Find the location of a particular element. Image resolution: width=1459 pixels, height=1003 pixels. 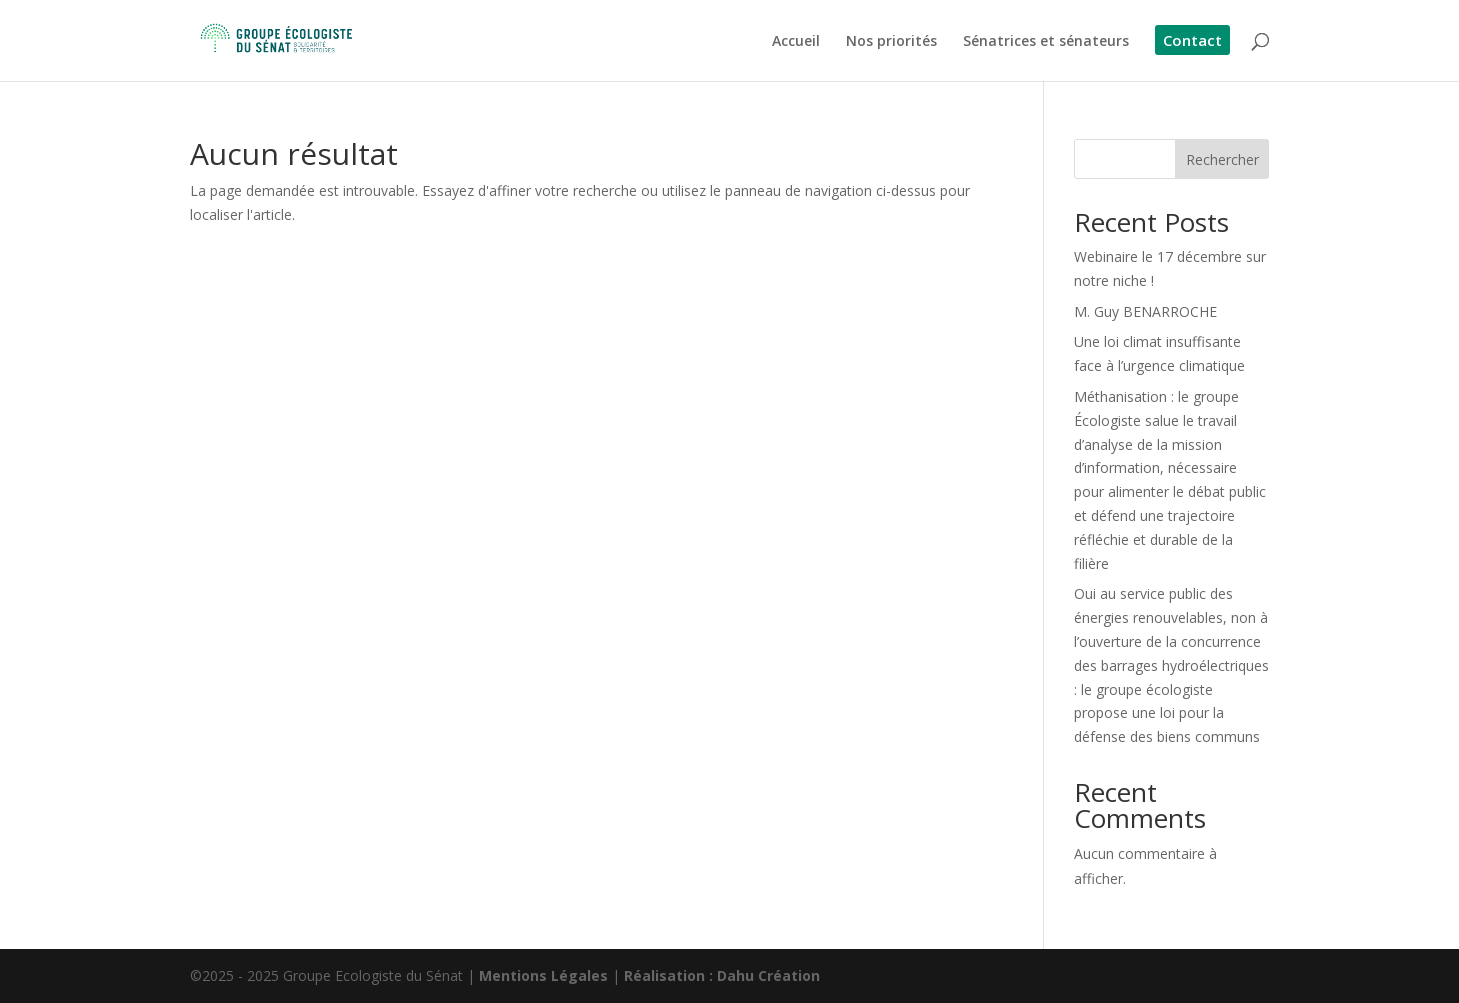

Réalisation : Dahu Création is located at coordinates (722, 975).